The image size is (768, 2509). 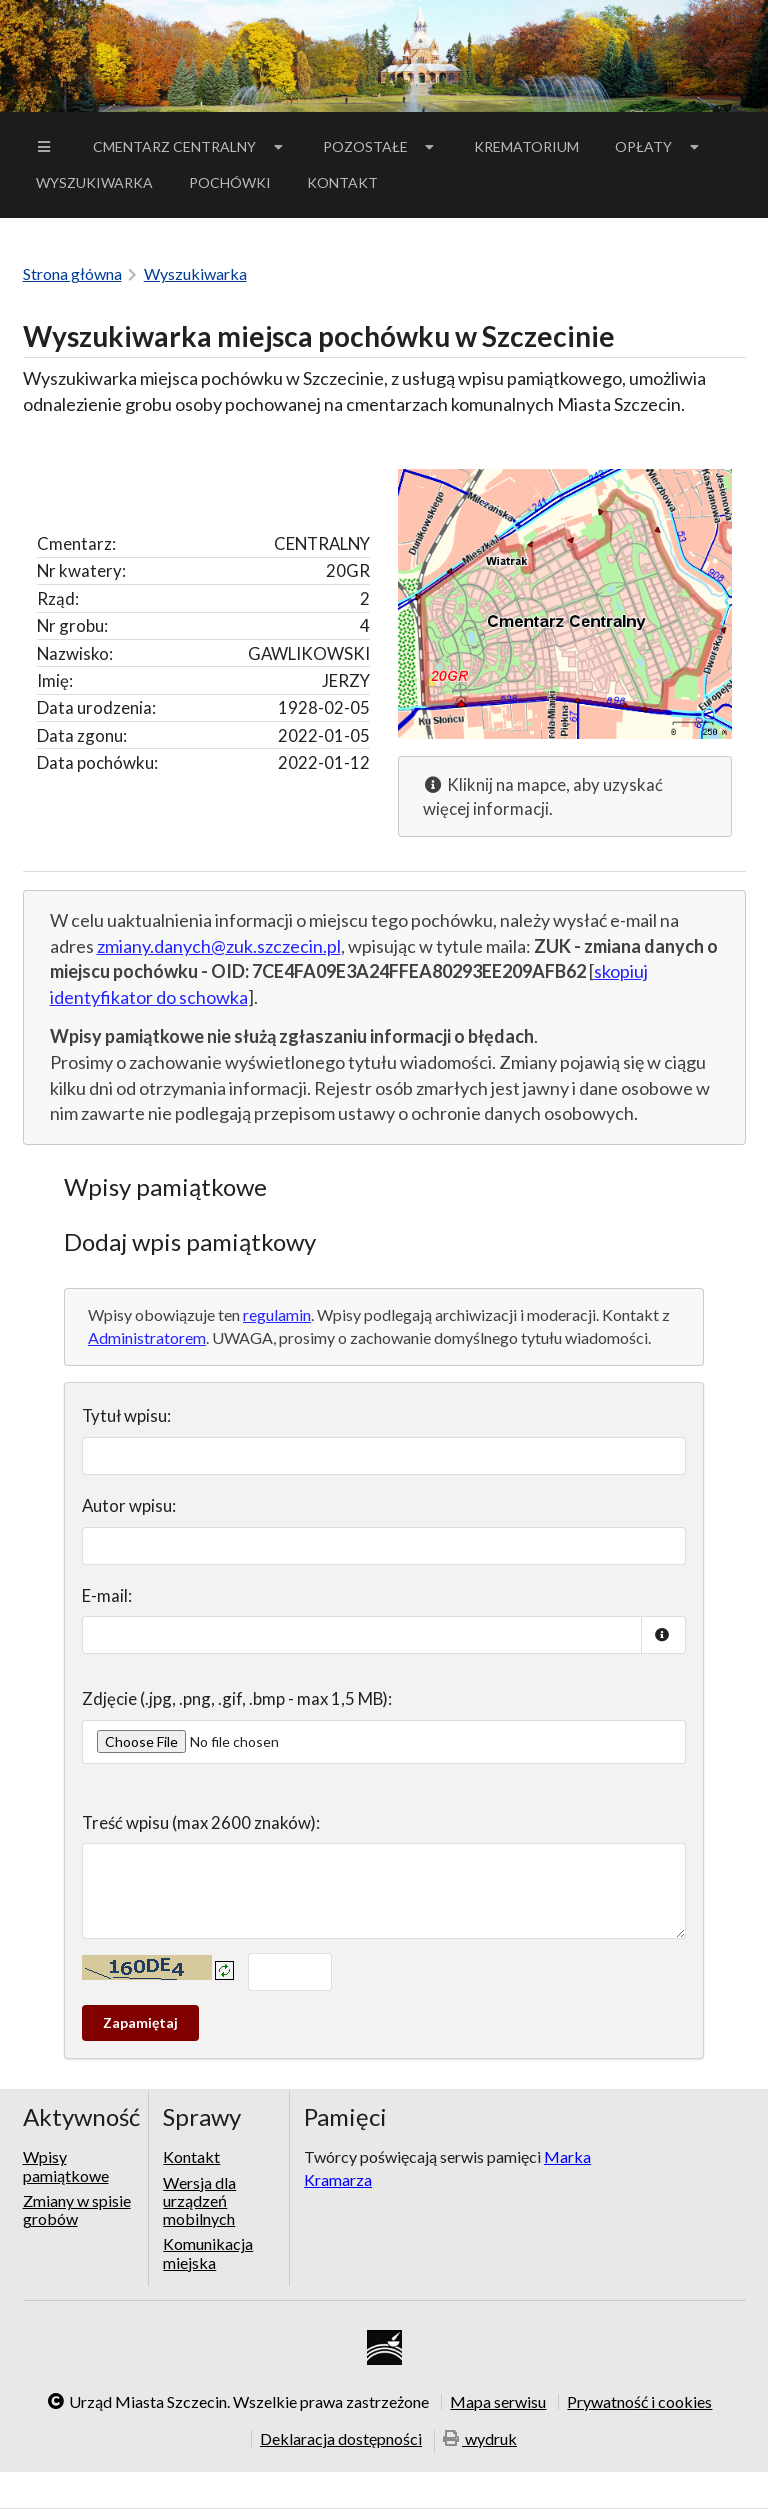 I want to click on Wyszukiwarka, so click(x=94, y=182).